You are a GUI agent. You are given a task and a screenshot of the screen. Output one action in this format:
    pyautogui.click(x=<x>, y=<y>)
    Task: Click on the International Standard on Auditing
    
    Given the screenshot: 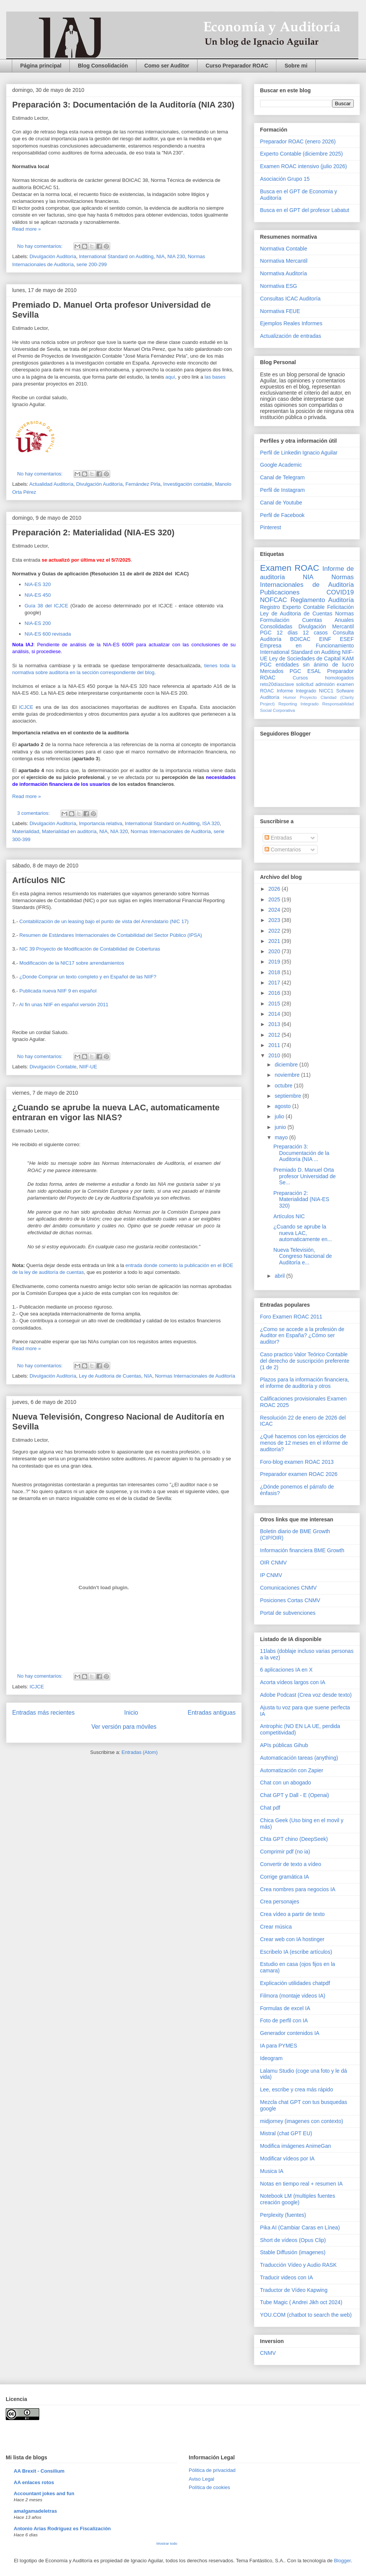 What is the action you would take?
    pyautogui.click(x=116, y=256)
    